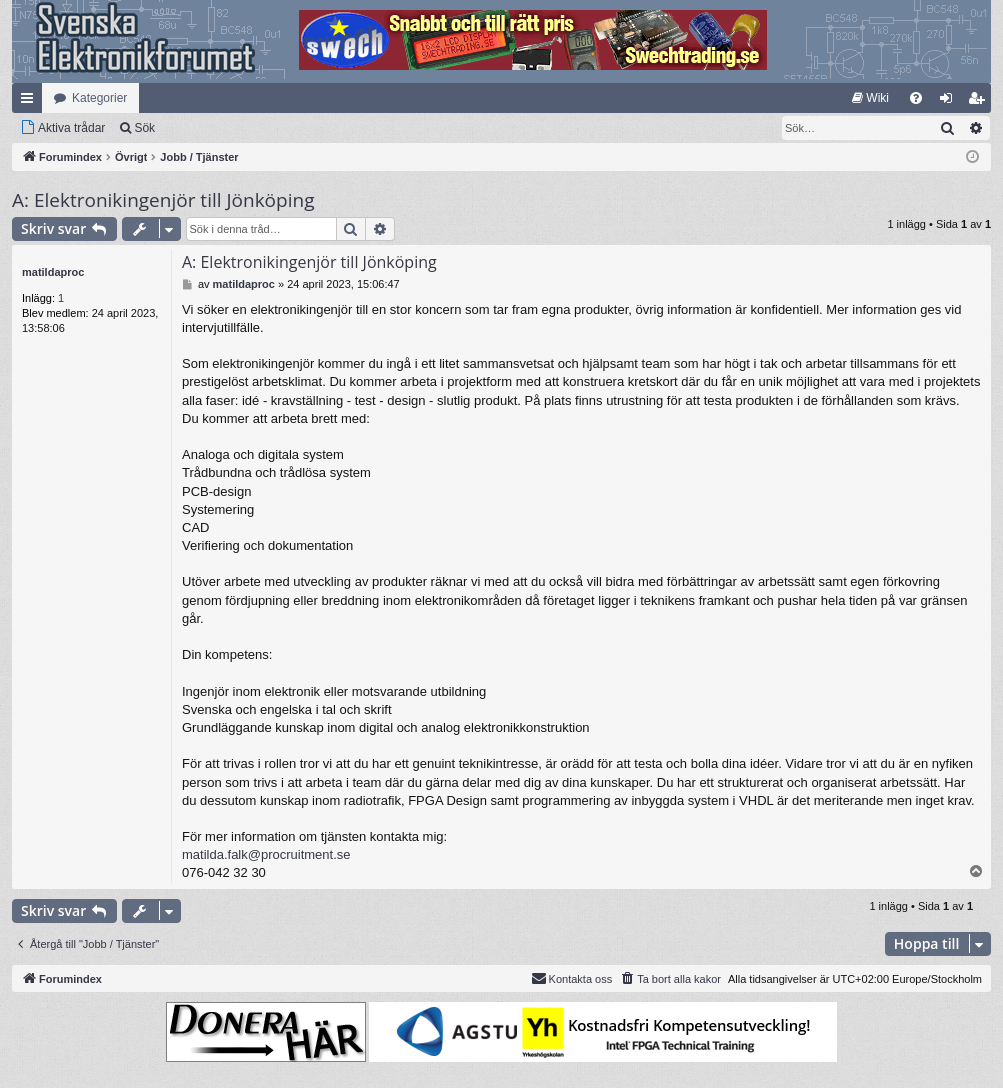 The height and width of the screenshot is (1088, 1003). I want to click on Sök, so click(144, 128).